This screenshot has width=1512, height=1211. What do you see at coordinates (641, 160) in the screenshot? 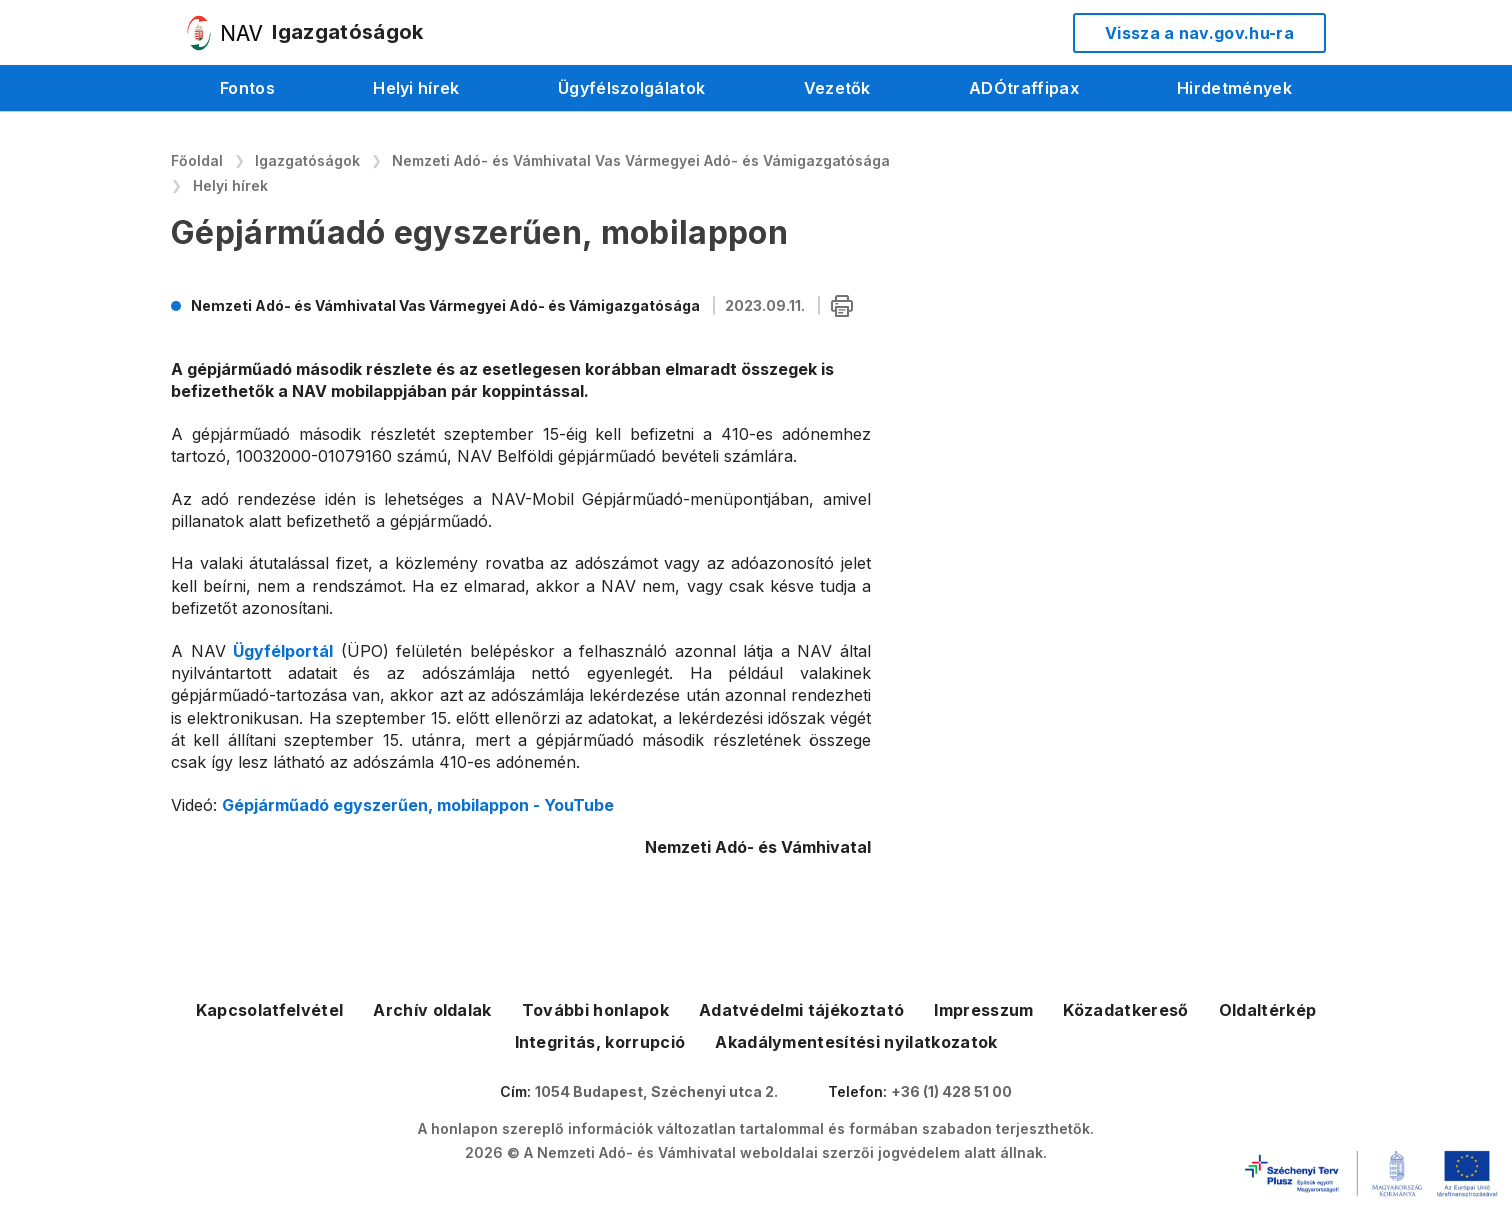
I see `Nemzeti Adó- és Vámhivatal Vas Vármegyei Adó- és Vámigazgatósága` at bounding box center [641, 160].